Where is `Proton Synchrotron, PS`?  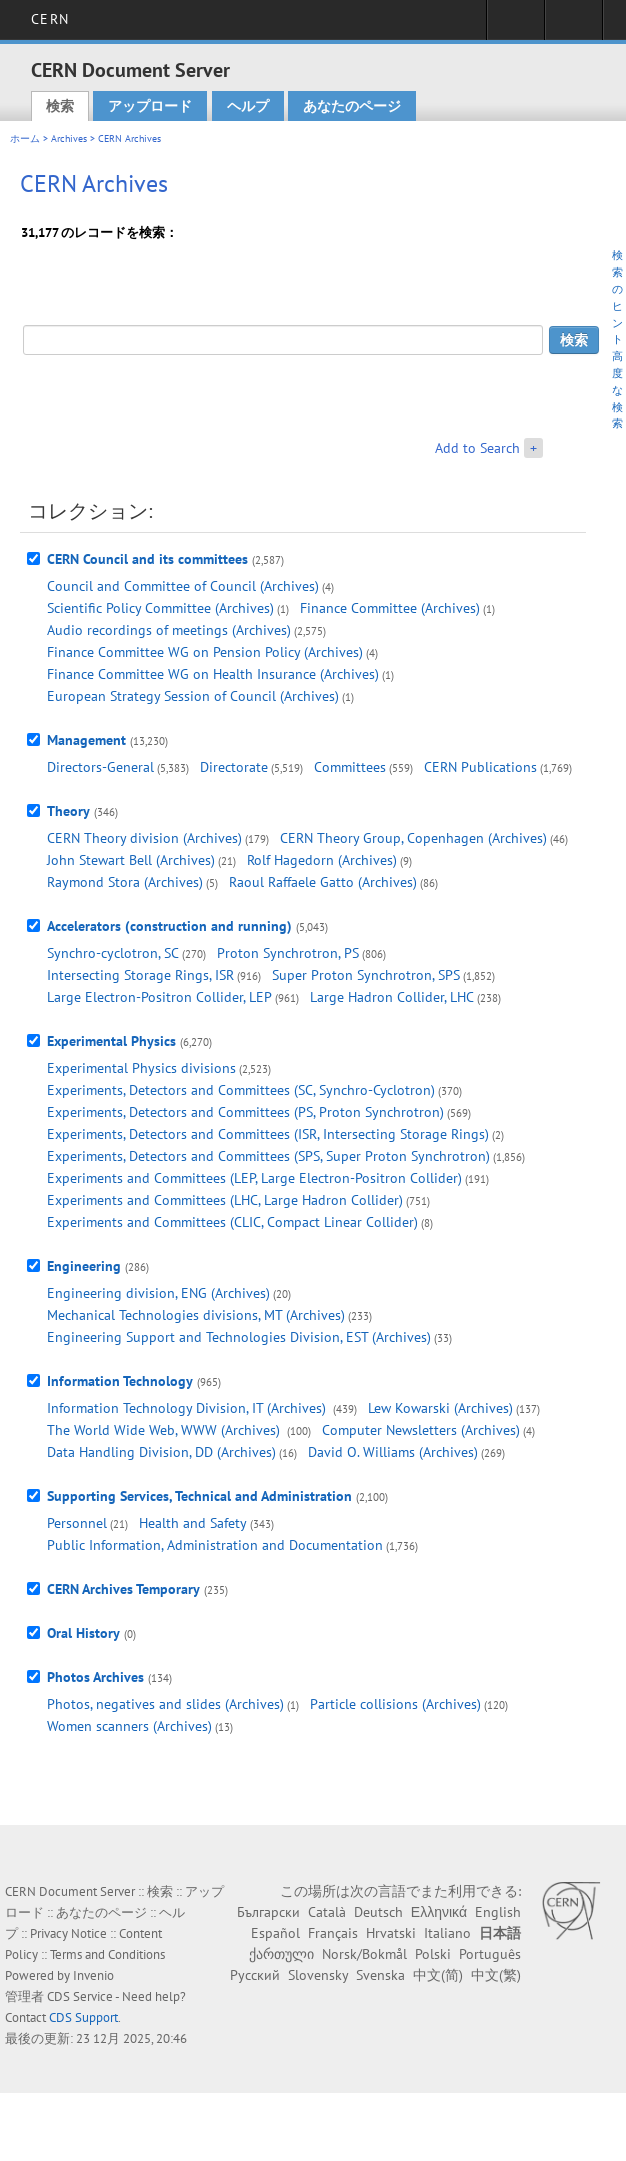
Proton Synchrotron, PS is located at coordinates (288, 953).